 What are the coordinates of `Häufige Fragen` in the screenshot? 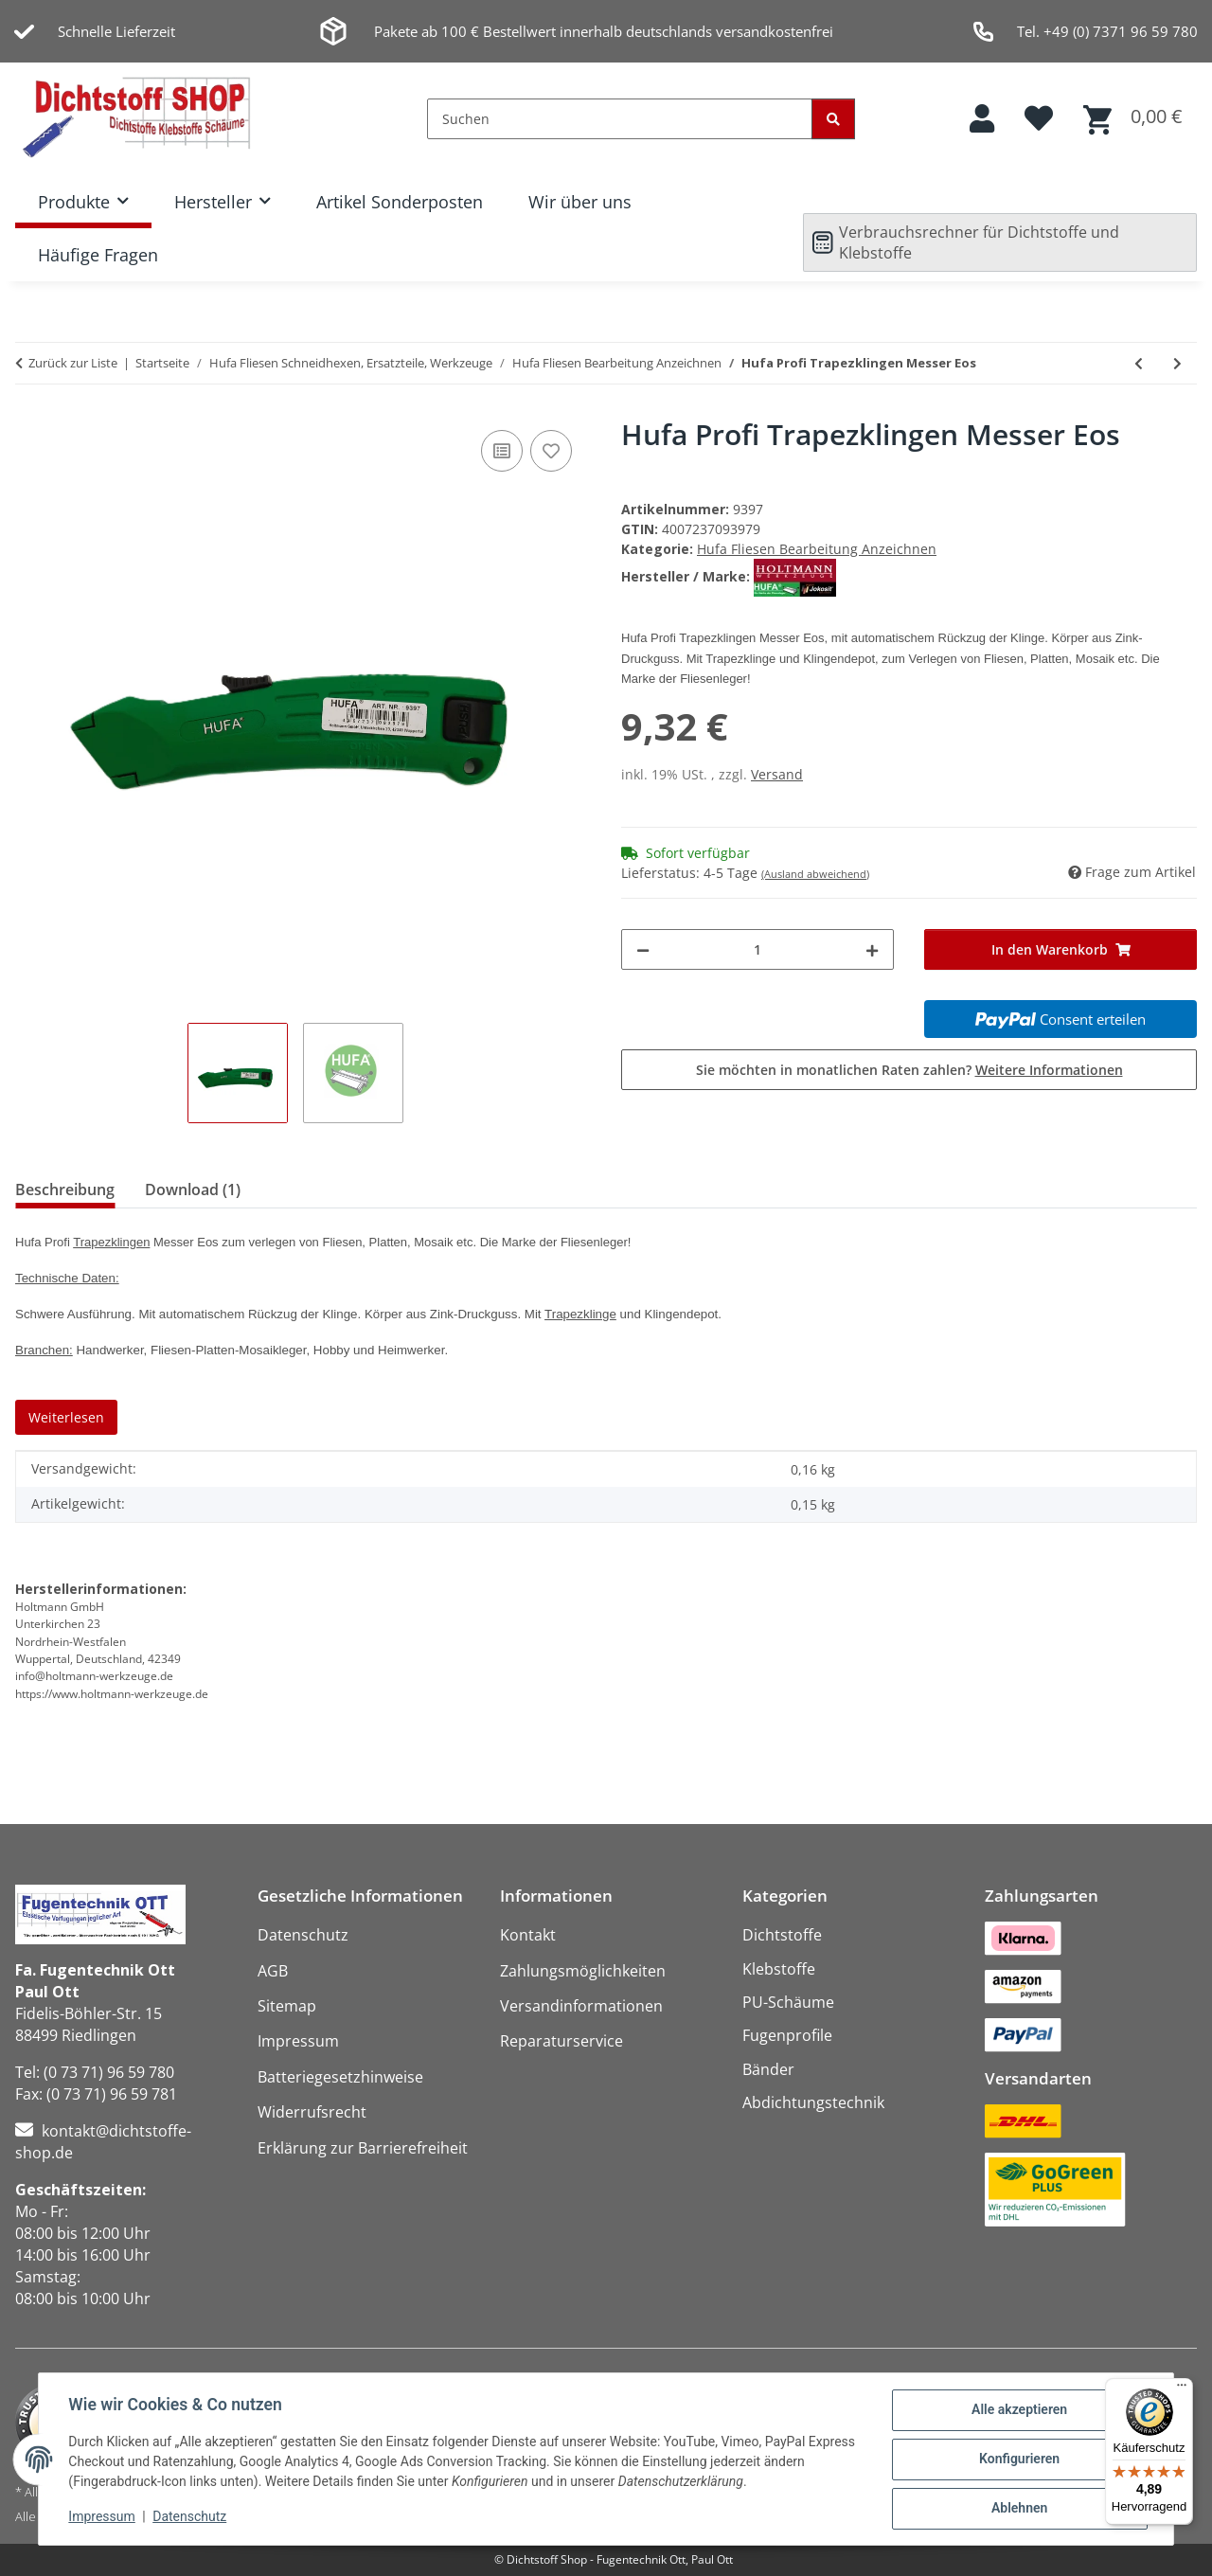 It's located at (98, 254).